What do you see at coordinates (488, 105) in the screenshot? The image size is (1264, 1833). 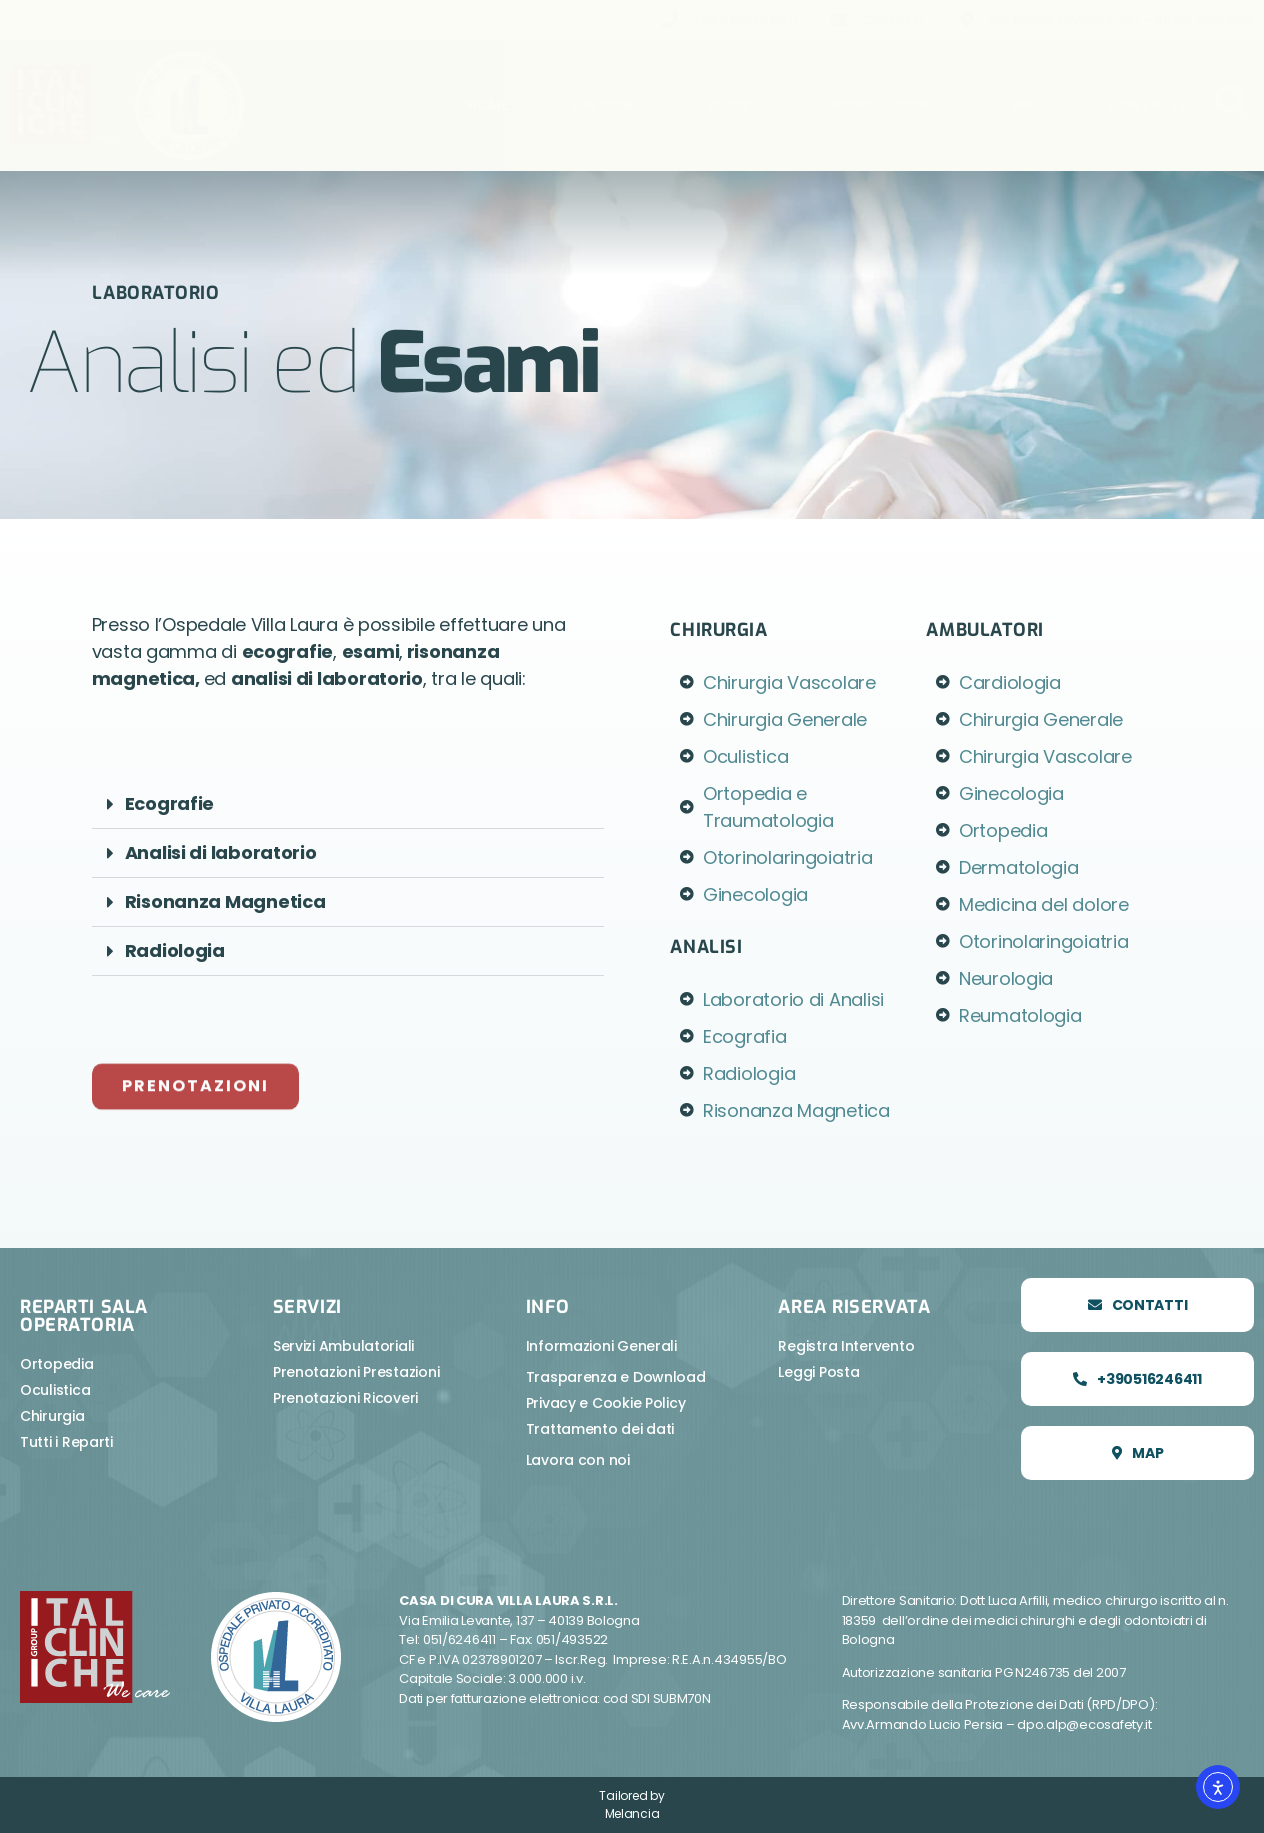 I see `Home` at bounding box center [488, 105].